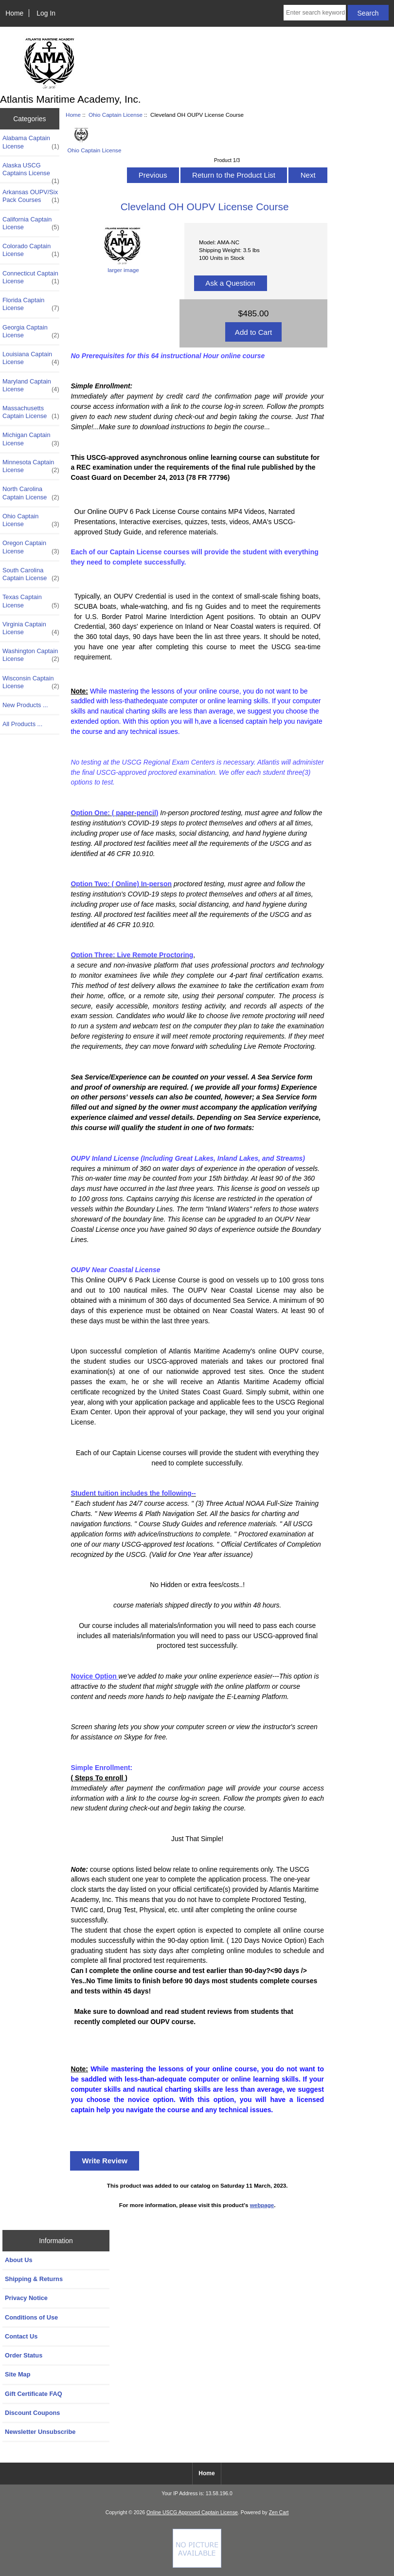 Image resolution: width=394 pixels, height=2576 pixels. Describe the element at coordinates (30, 358) in the screenshot. I see `Louisiana Captain License` at that location.